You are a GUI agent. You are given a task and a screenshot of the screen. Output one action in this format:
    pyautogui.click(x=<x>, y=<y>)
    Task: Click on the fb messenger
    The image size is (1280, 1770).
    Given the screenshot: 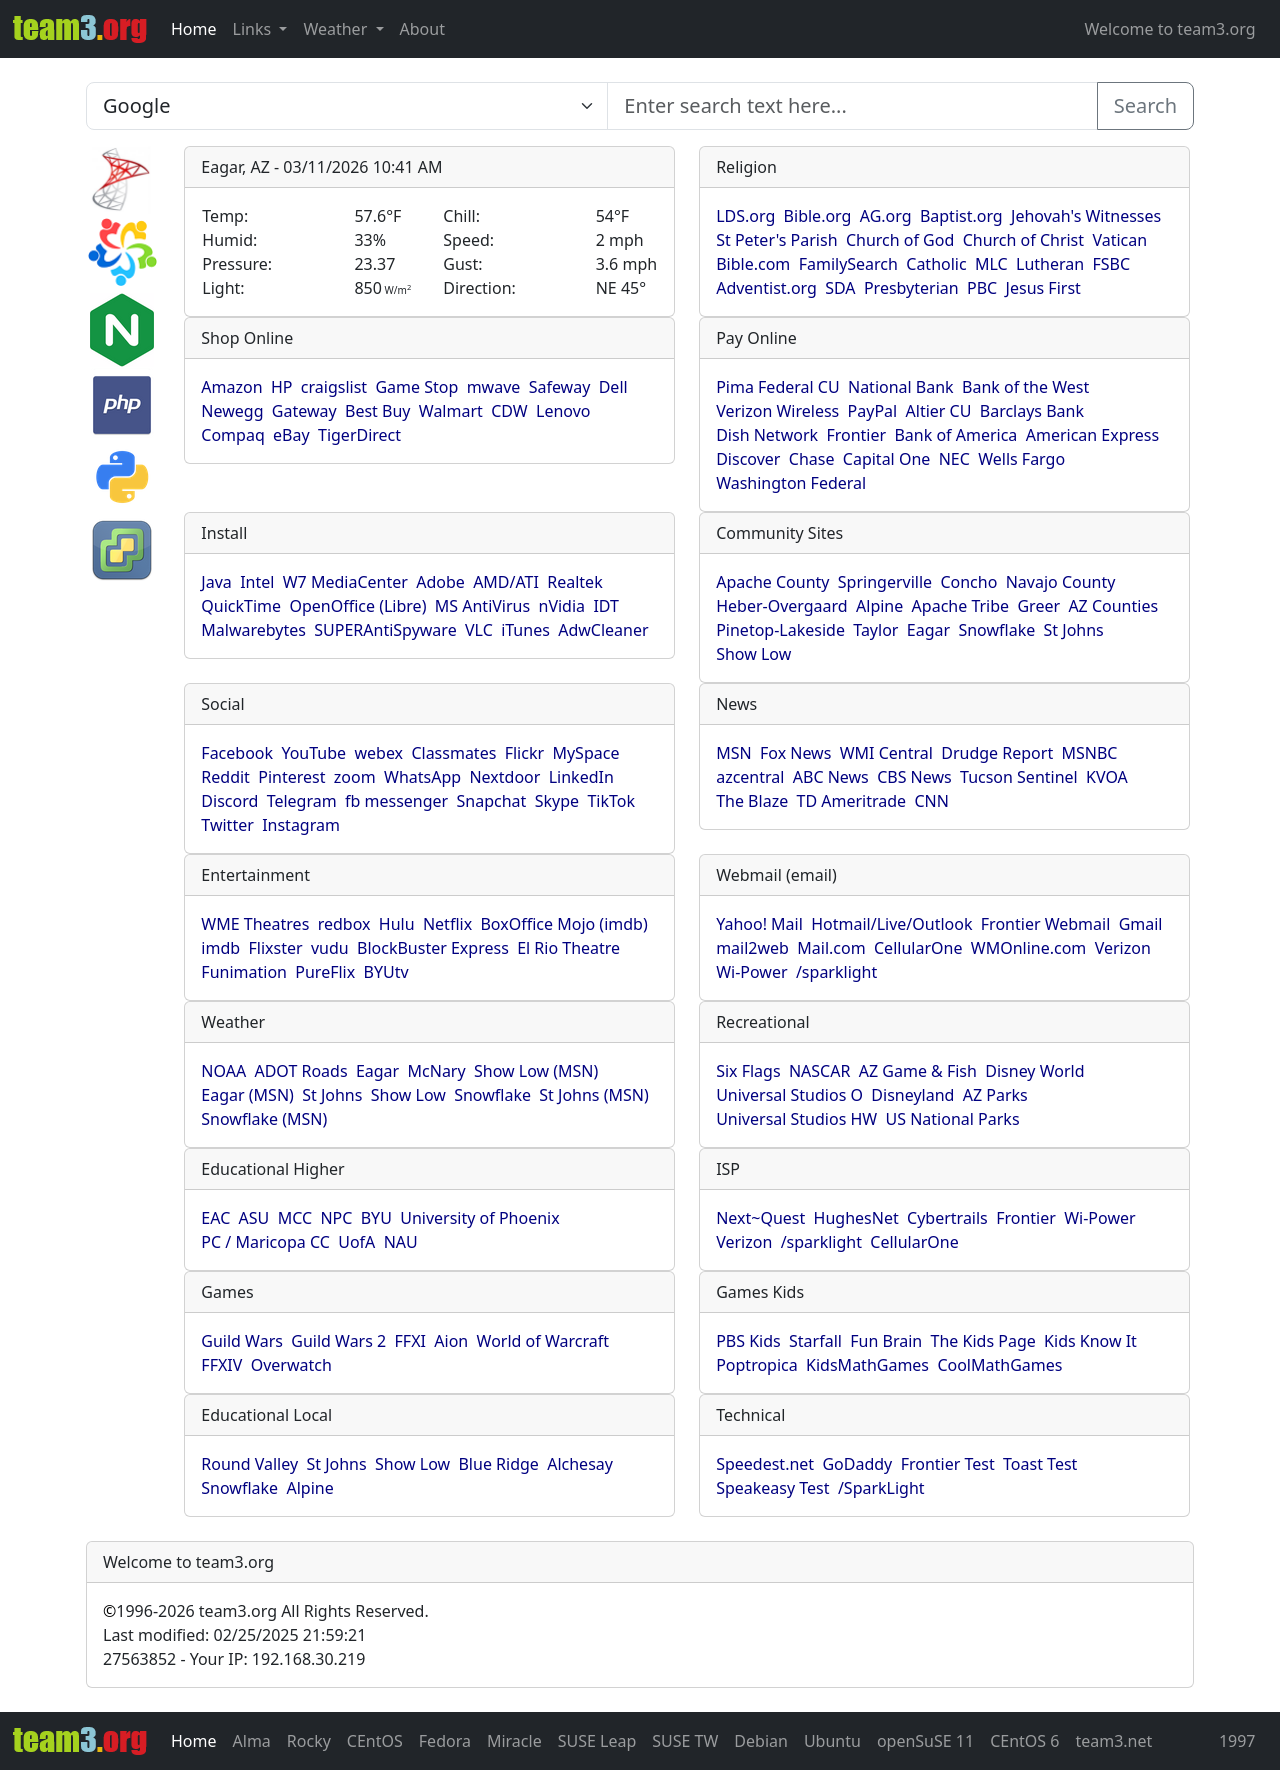 What is the action you would take?
    pyautogui.click(x=396, y=801)
    